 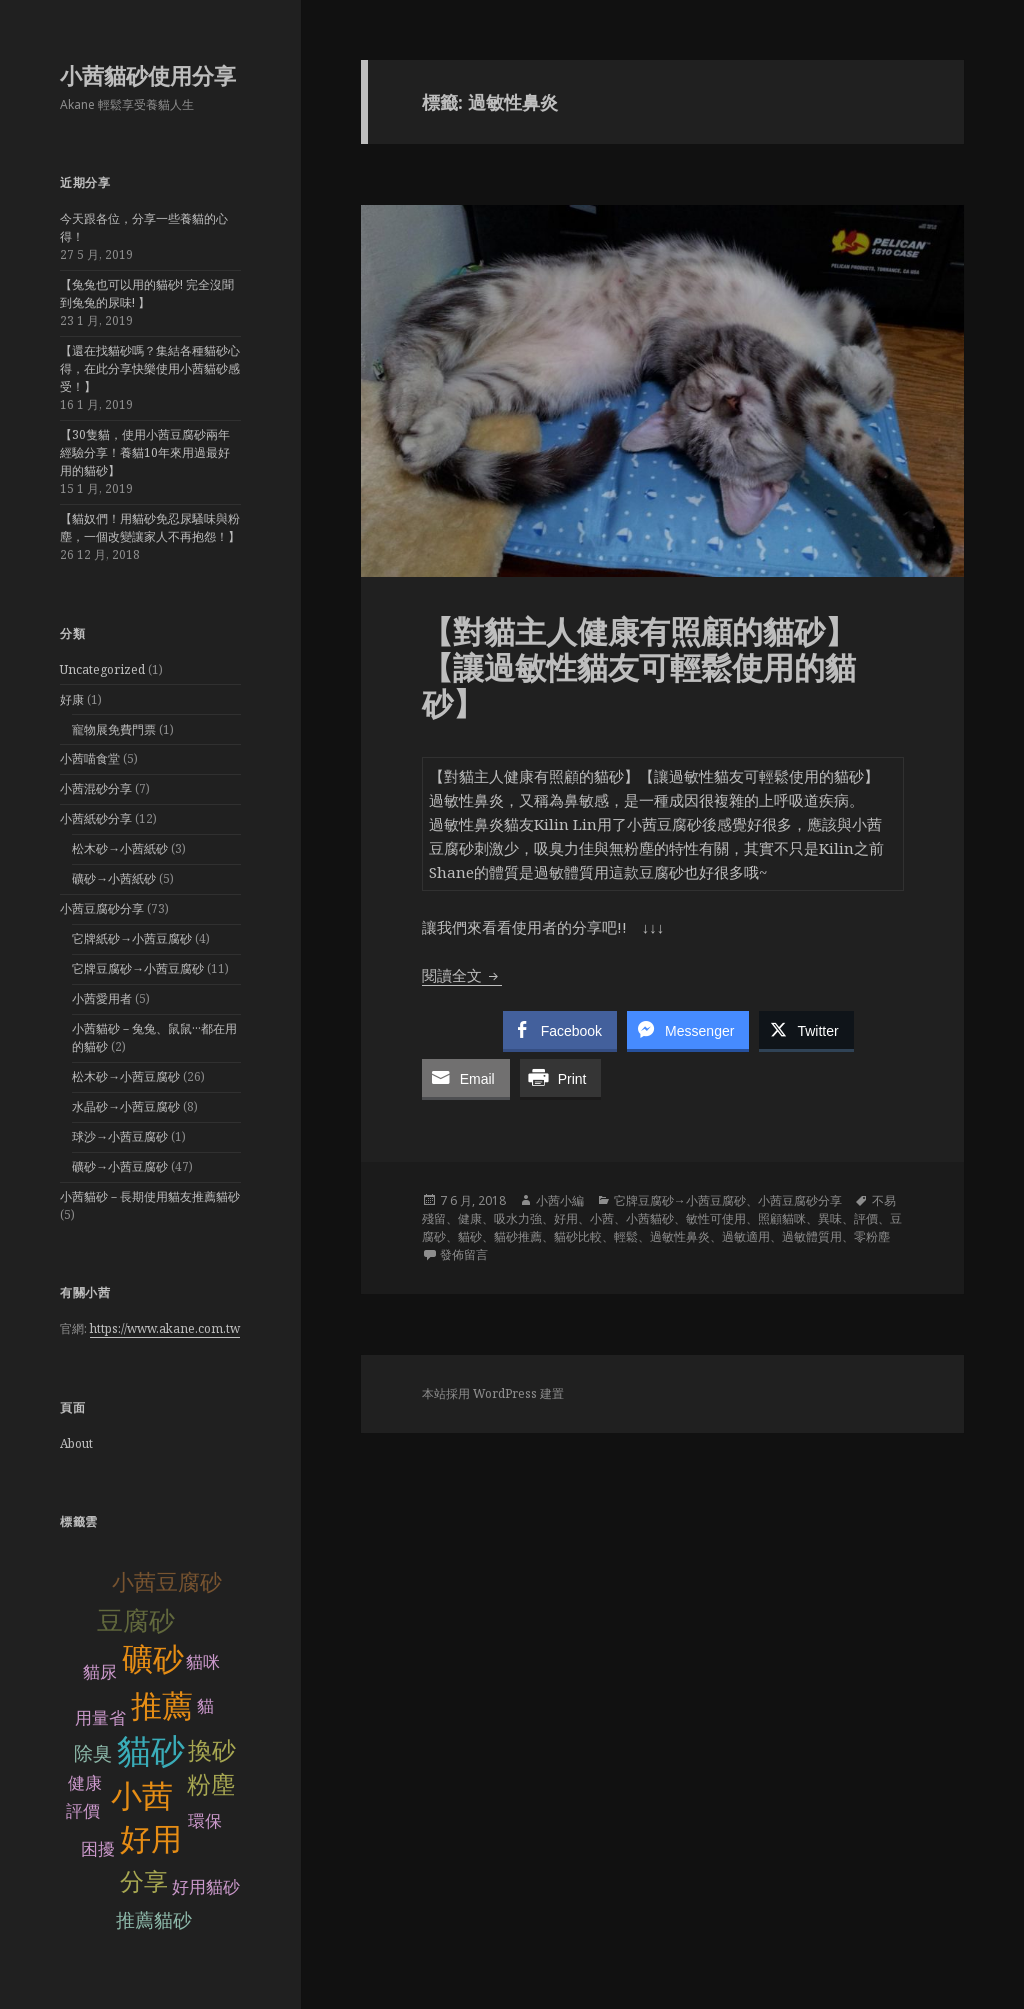 I want to click on 貓砂, so click(x=151, y=1751).